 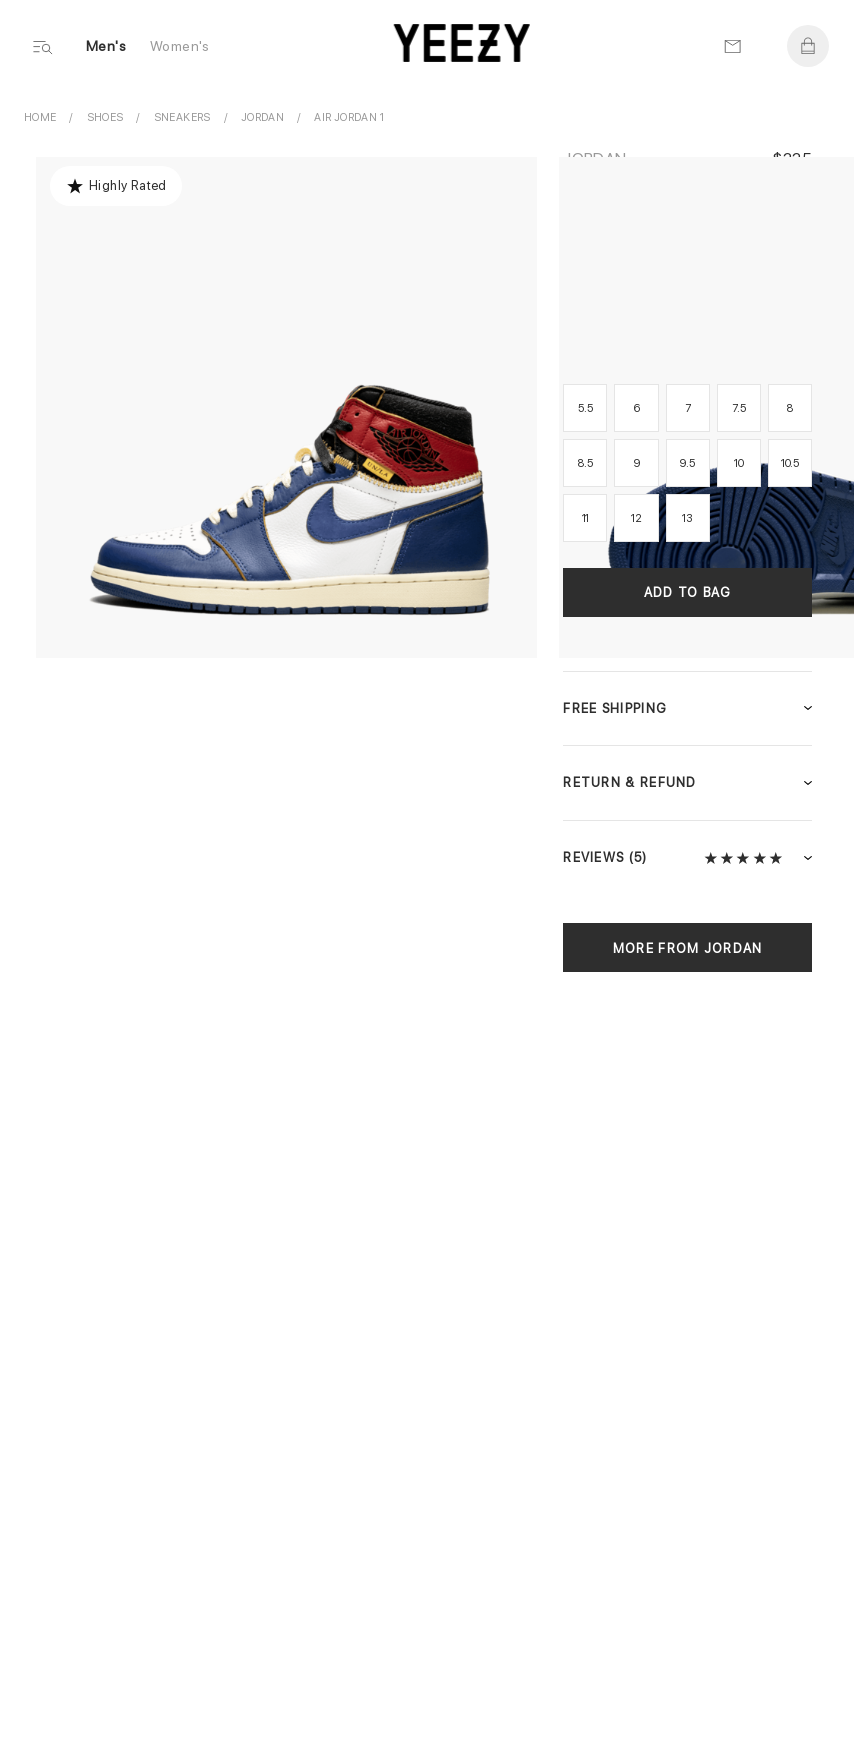 What do you see at coordinates (106, 46) in the screenshot?
I see `Men's` at bounding box center [106, 46].